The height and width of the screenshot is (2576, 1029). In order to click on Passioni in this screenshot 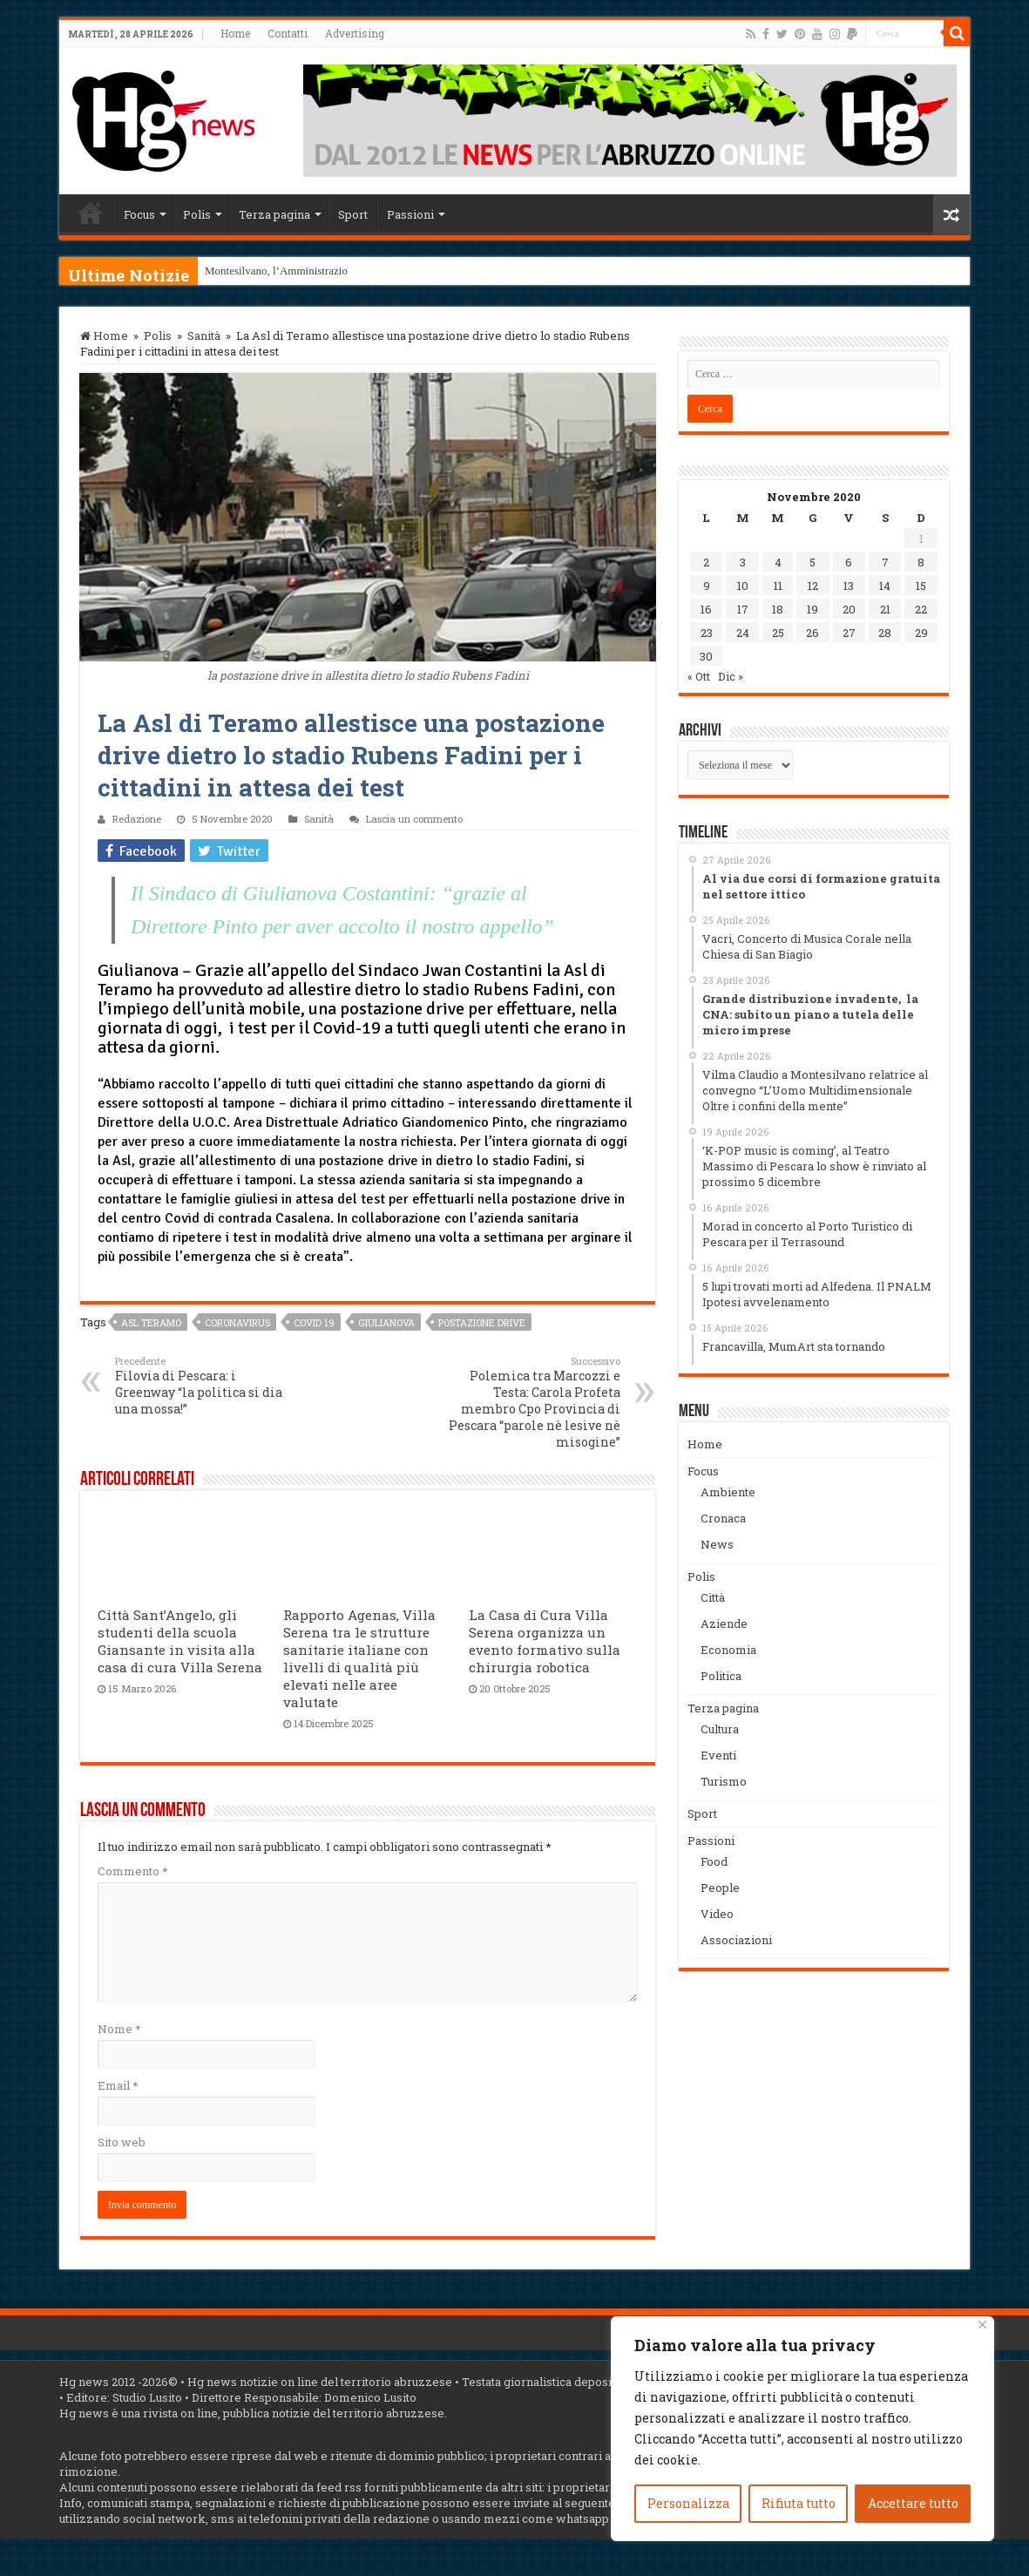, I will do `click(410, 214)`.